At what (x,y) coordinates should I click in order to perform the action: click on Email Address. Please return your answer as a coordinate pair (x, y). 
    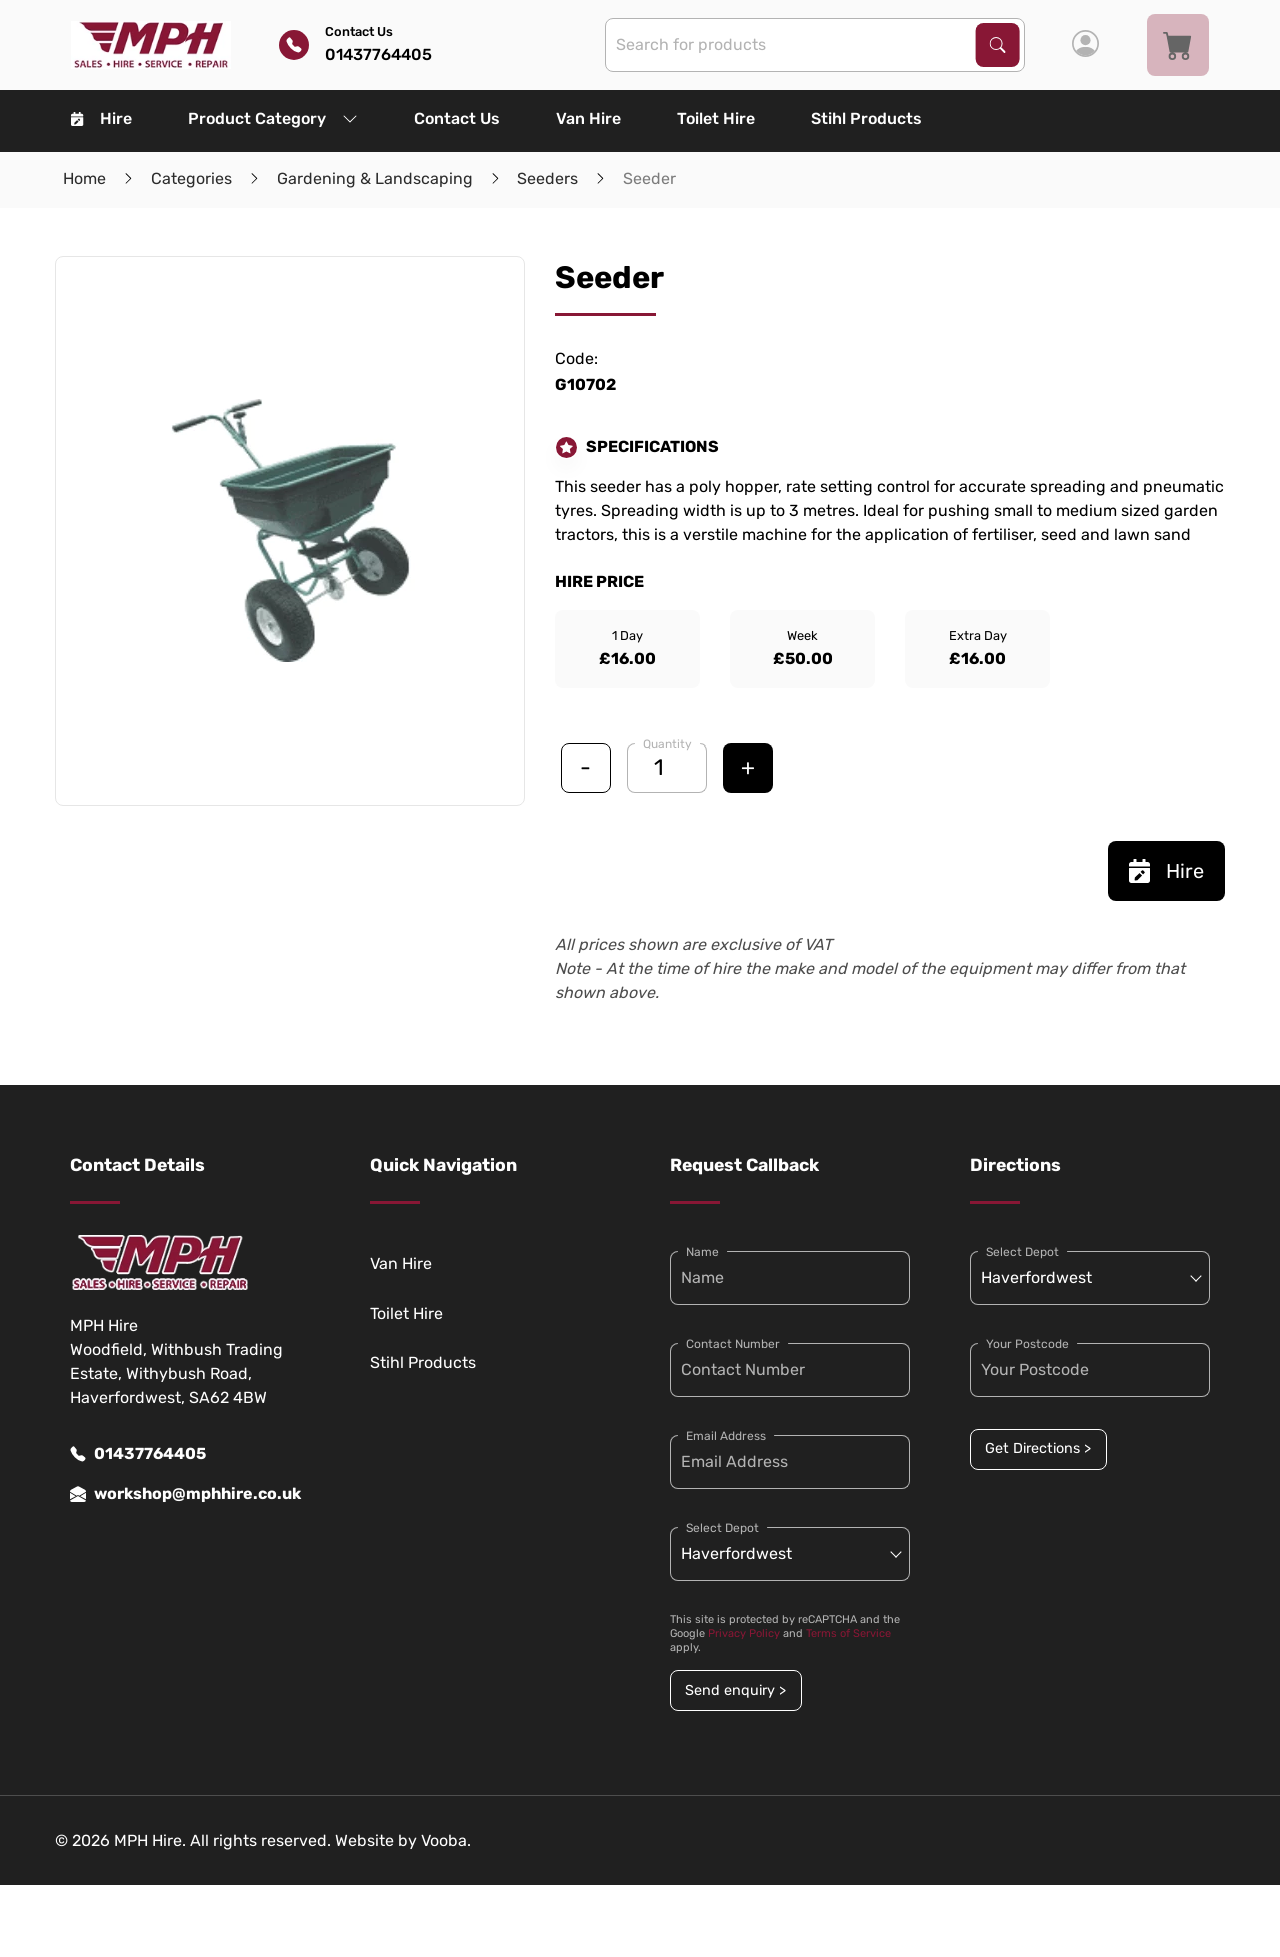
    Looking at the image, I should click on (726, 1436).